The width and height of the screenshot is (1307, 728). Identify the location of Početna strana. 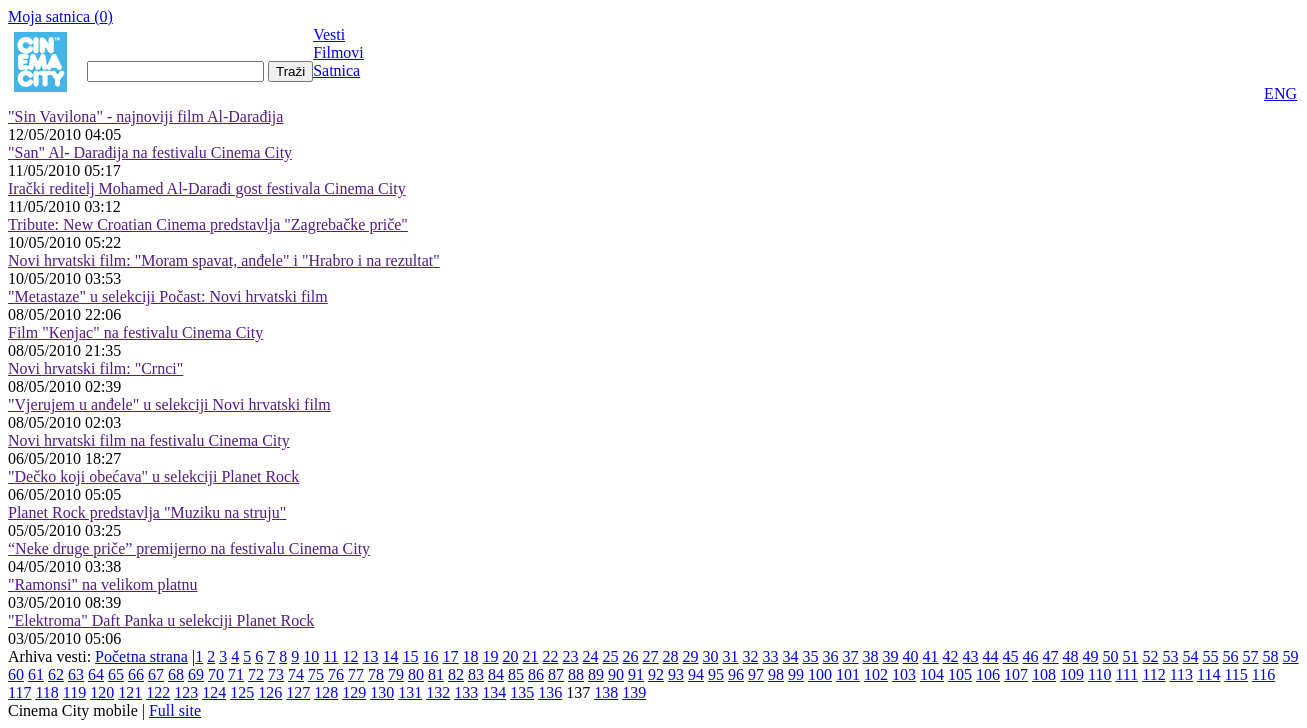
(141, 656).